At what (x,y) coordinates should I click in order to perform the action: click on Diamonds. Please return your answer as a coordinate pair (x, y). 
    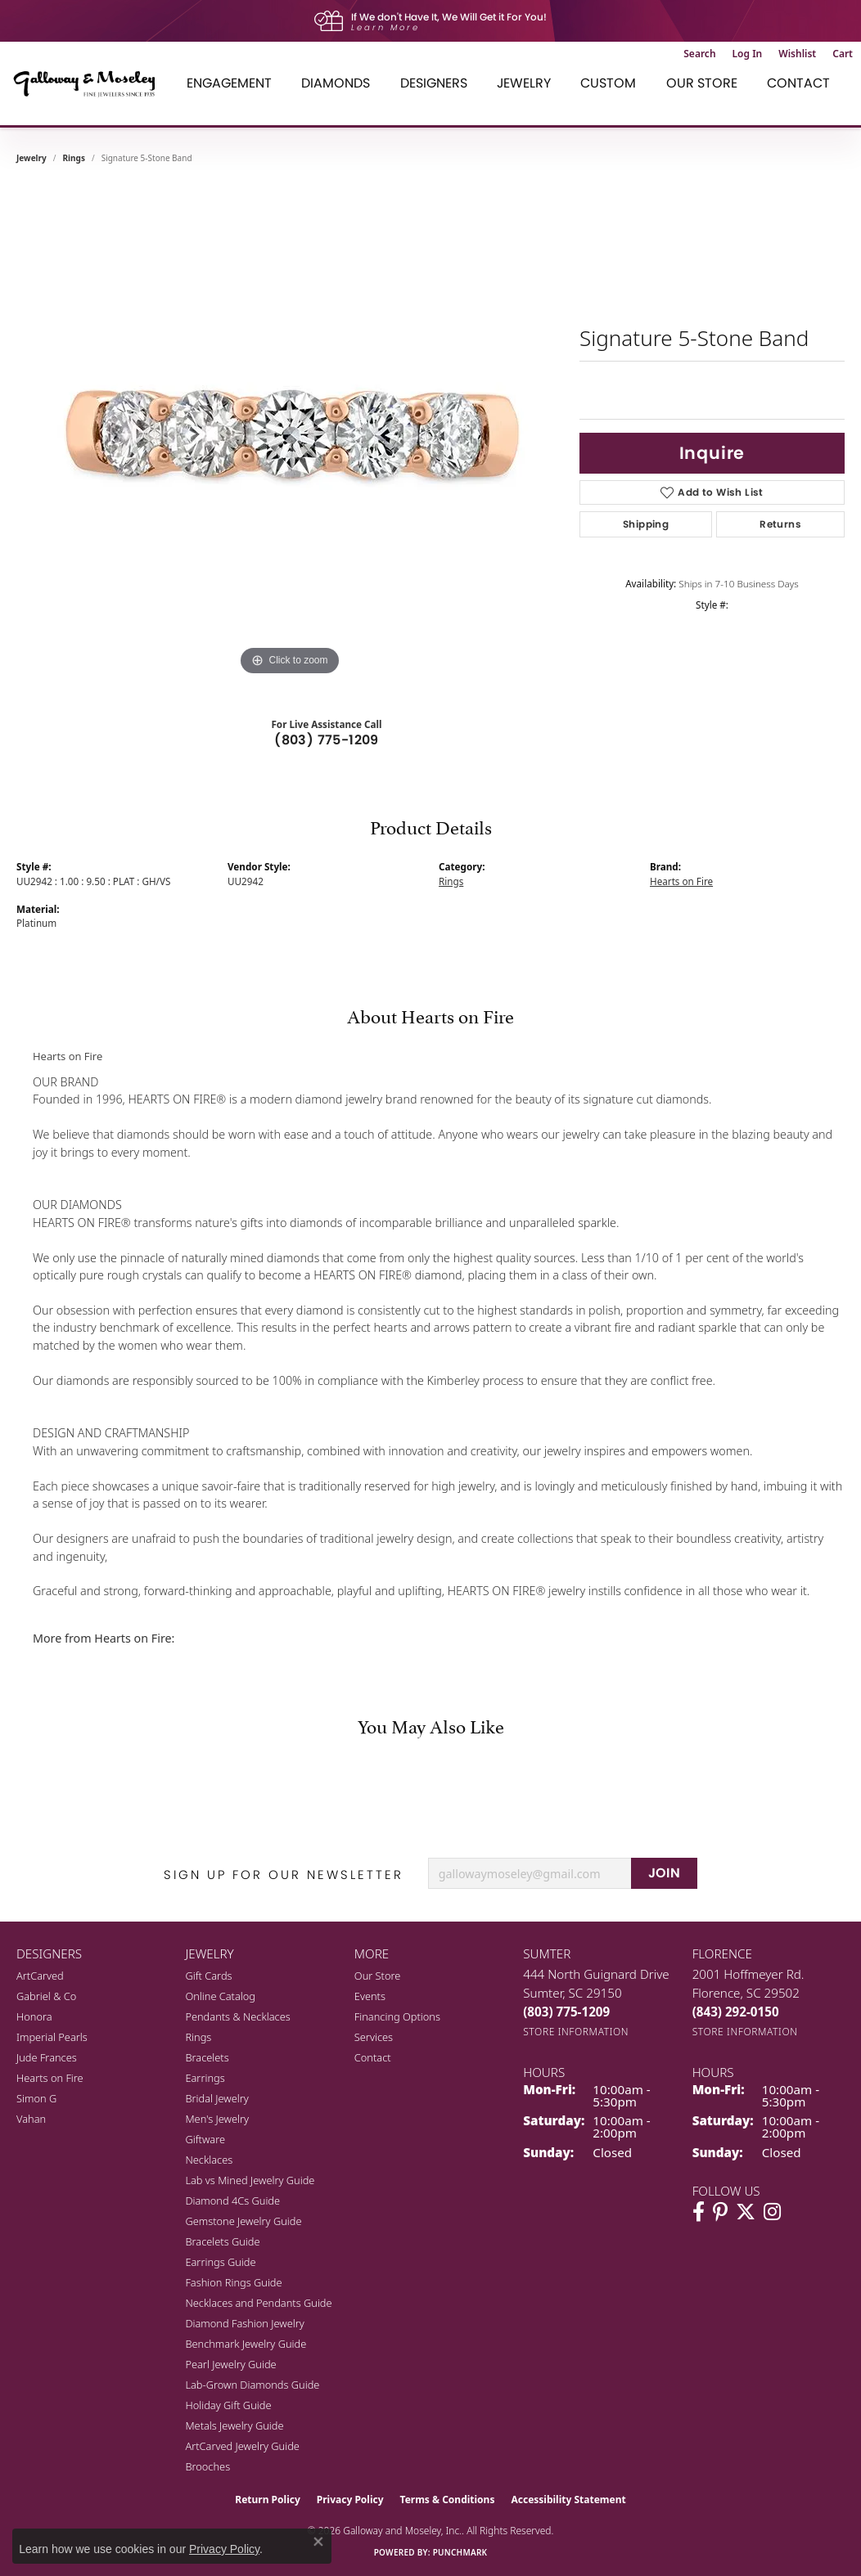
    Looking at the image, I should click on (335, 83).